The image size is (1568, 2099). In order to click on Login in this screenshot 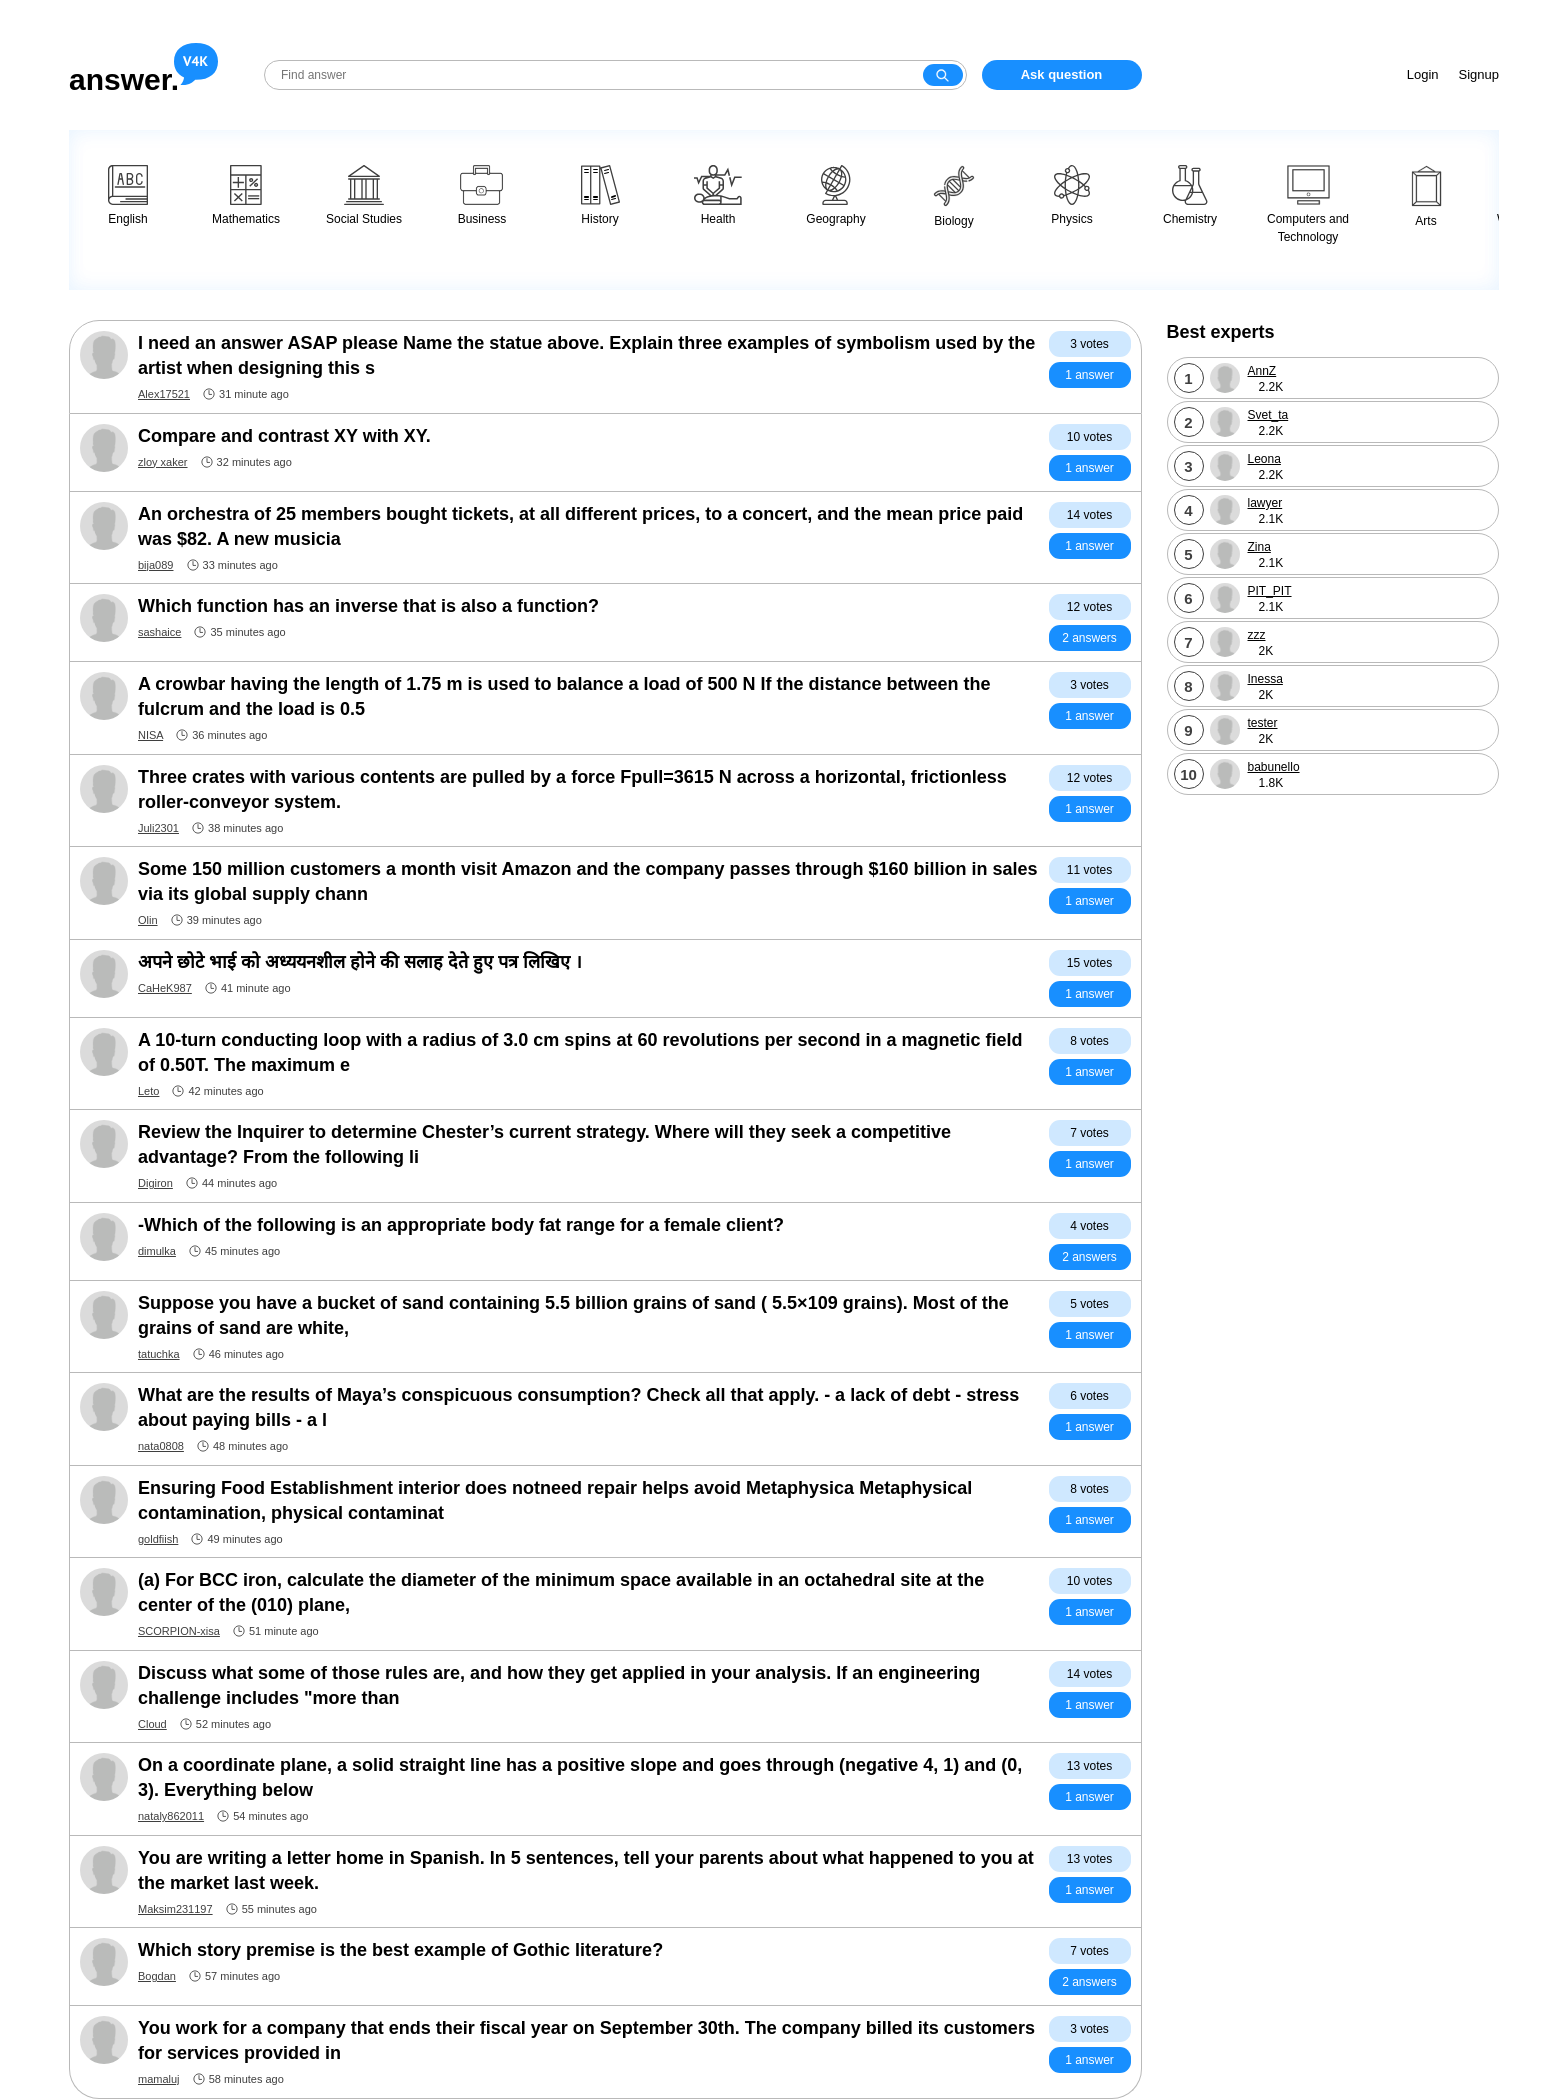, I will do `click(1423, 74)`.